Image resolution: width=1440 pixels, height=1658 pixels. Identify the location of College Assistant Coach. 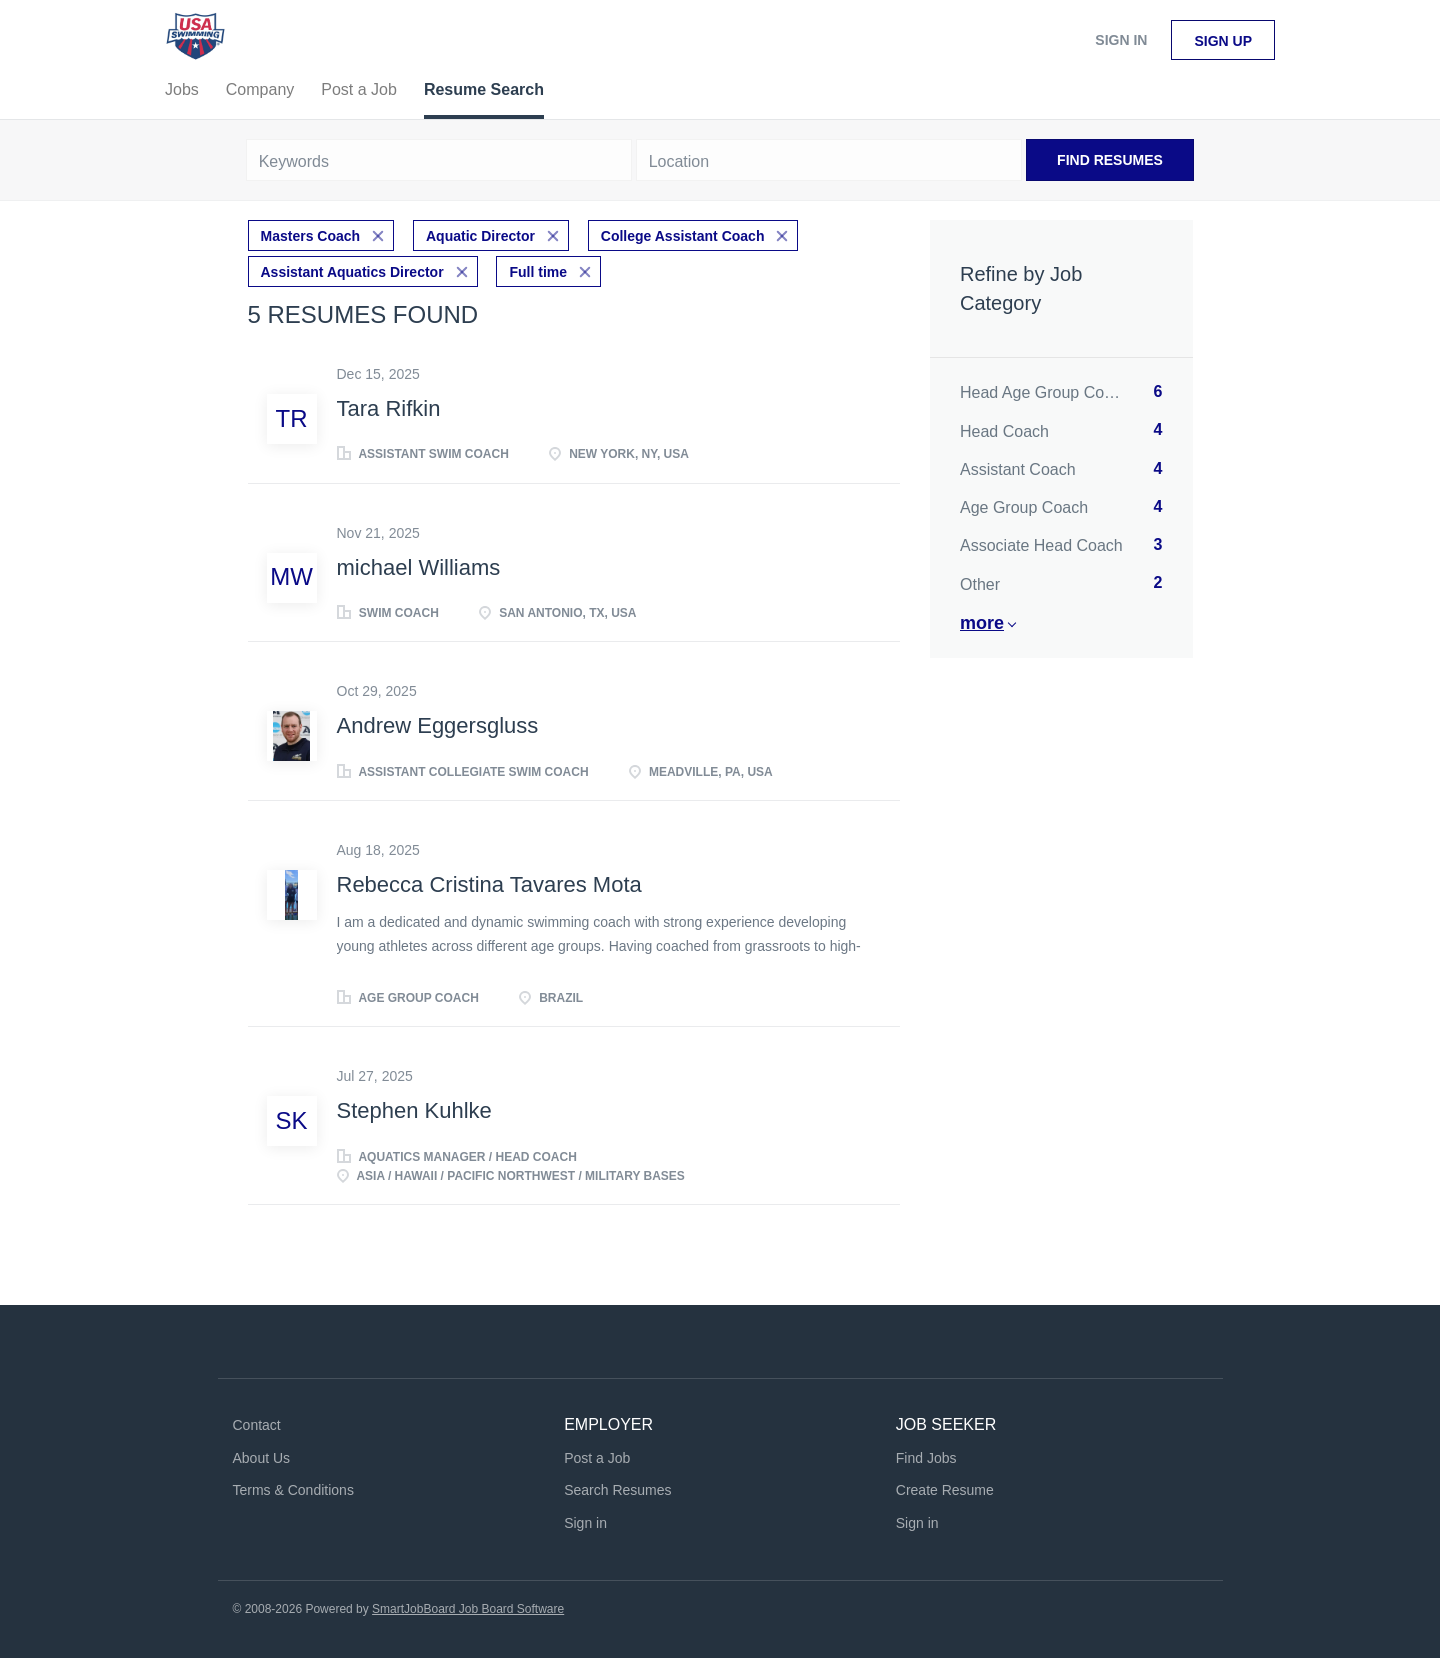
(683, 236).